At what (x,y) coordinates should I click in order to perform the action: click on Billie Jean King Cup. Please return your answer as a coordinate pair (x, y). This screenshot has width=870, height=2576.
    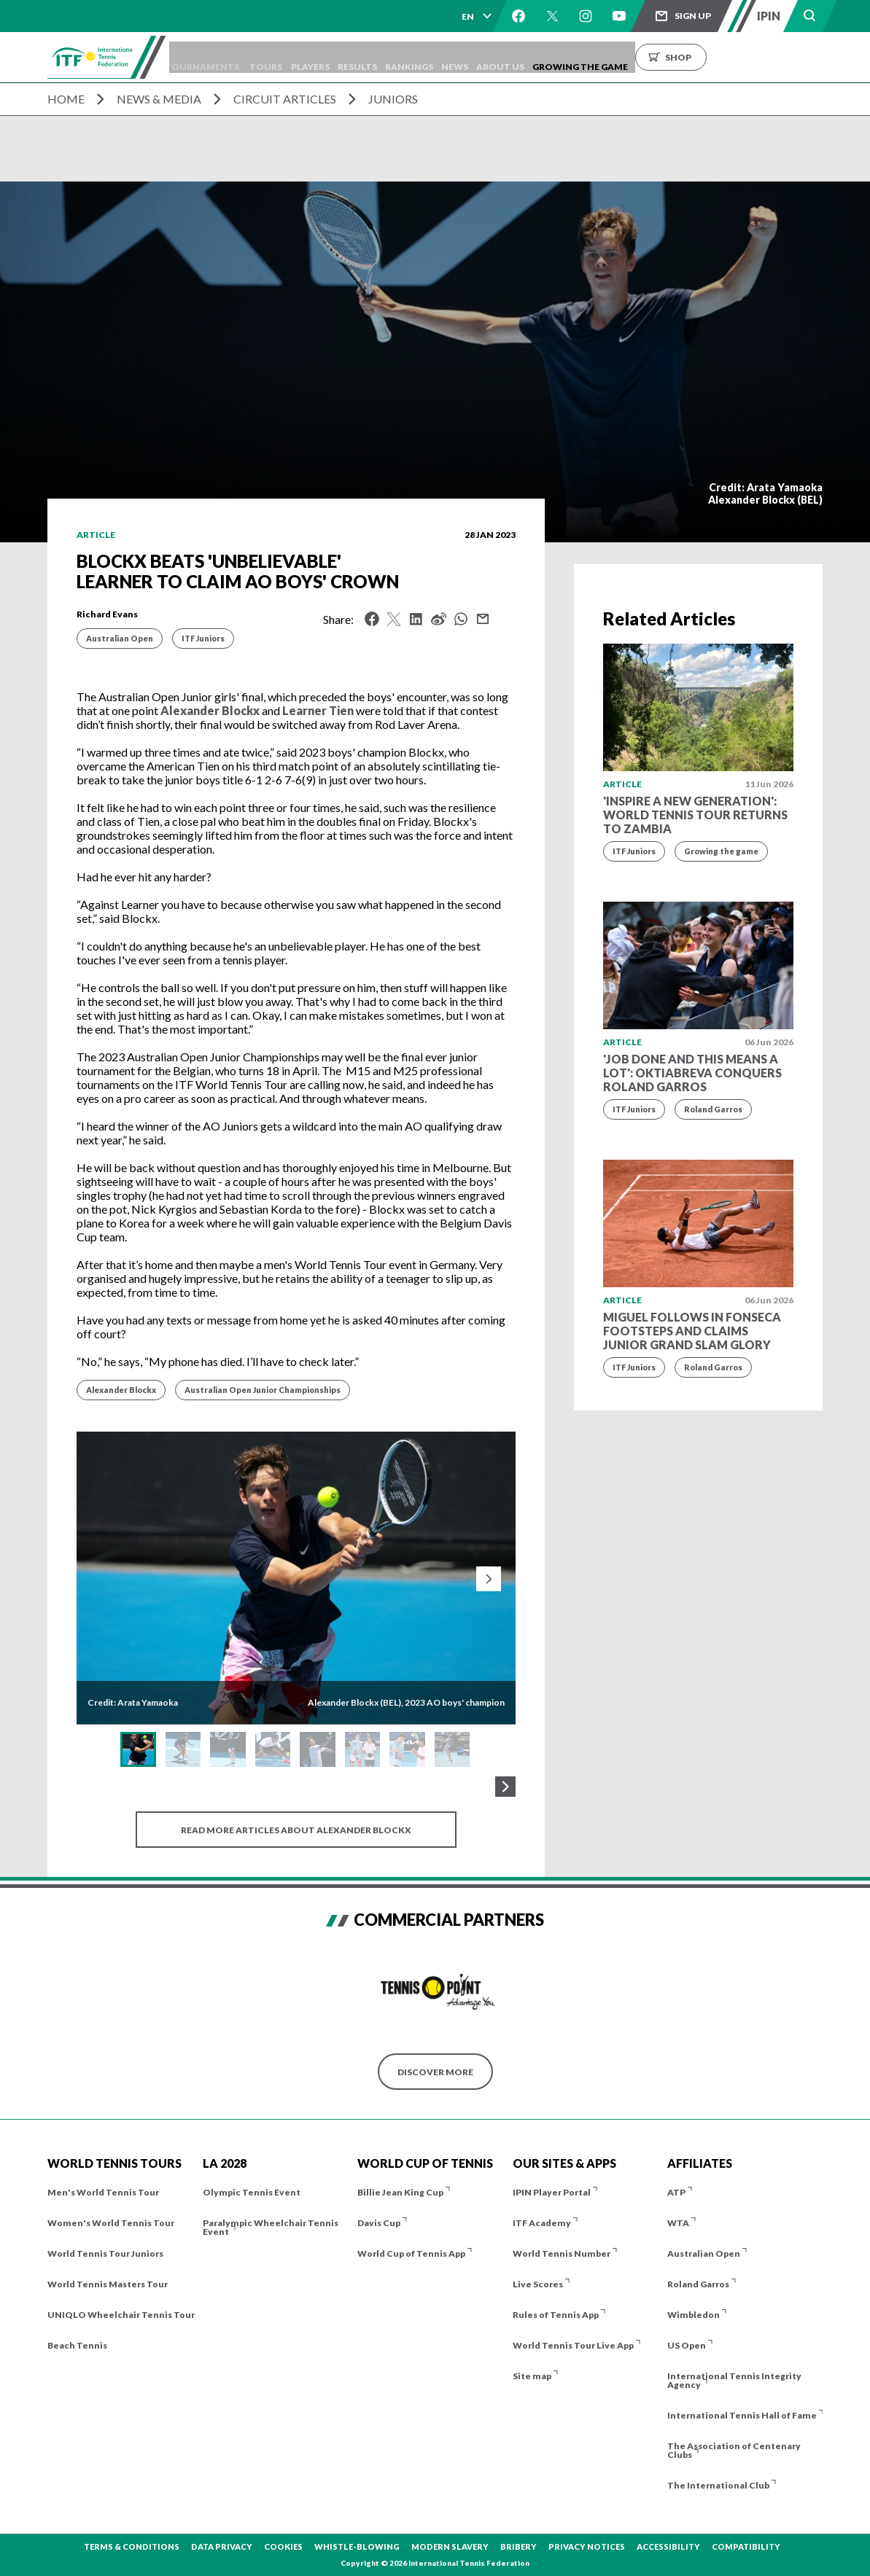
    Looking at the image, I should click on (400, 2192).